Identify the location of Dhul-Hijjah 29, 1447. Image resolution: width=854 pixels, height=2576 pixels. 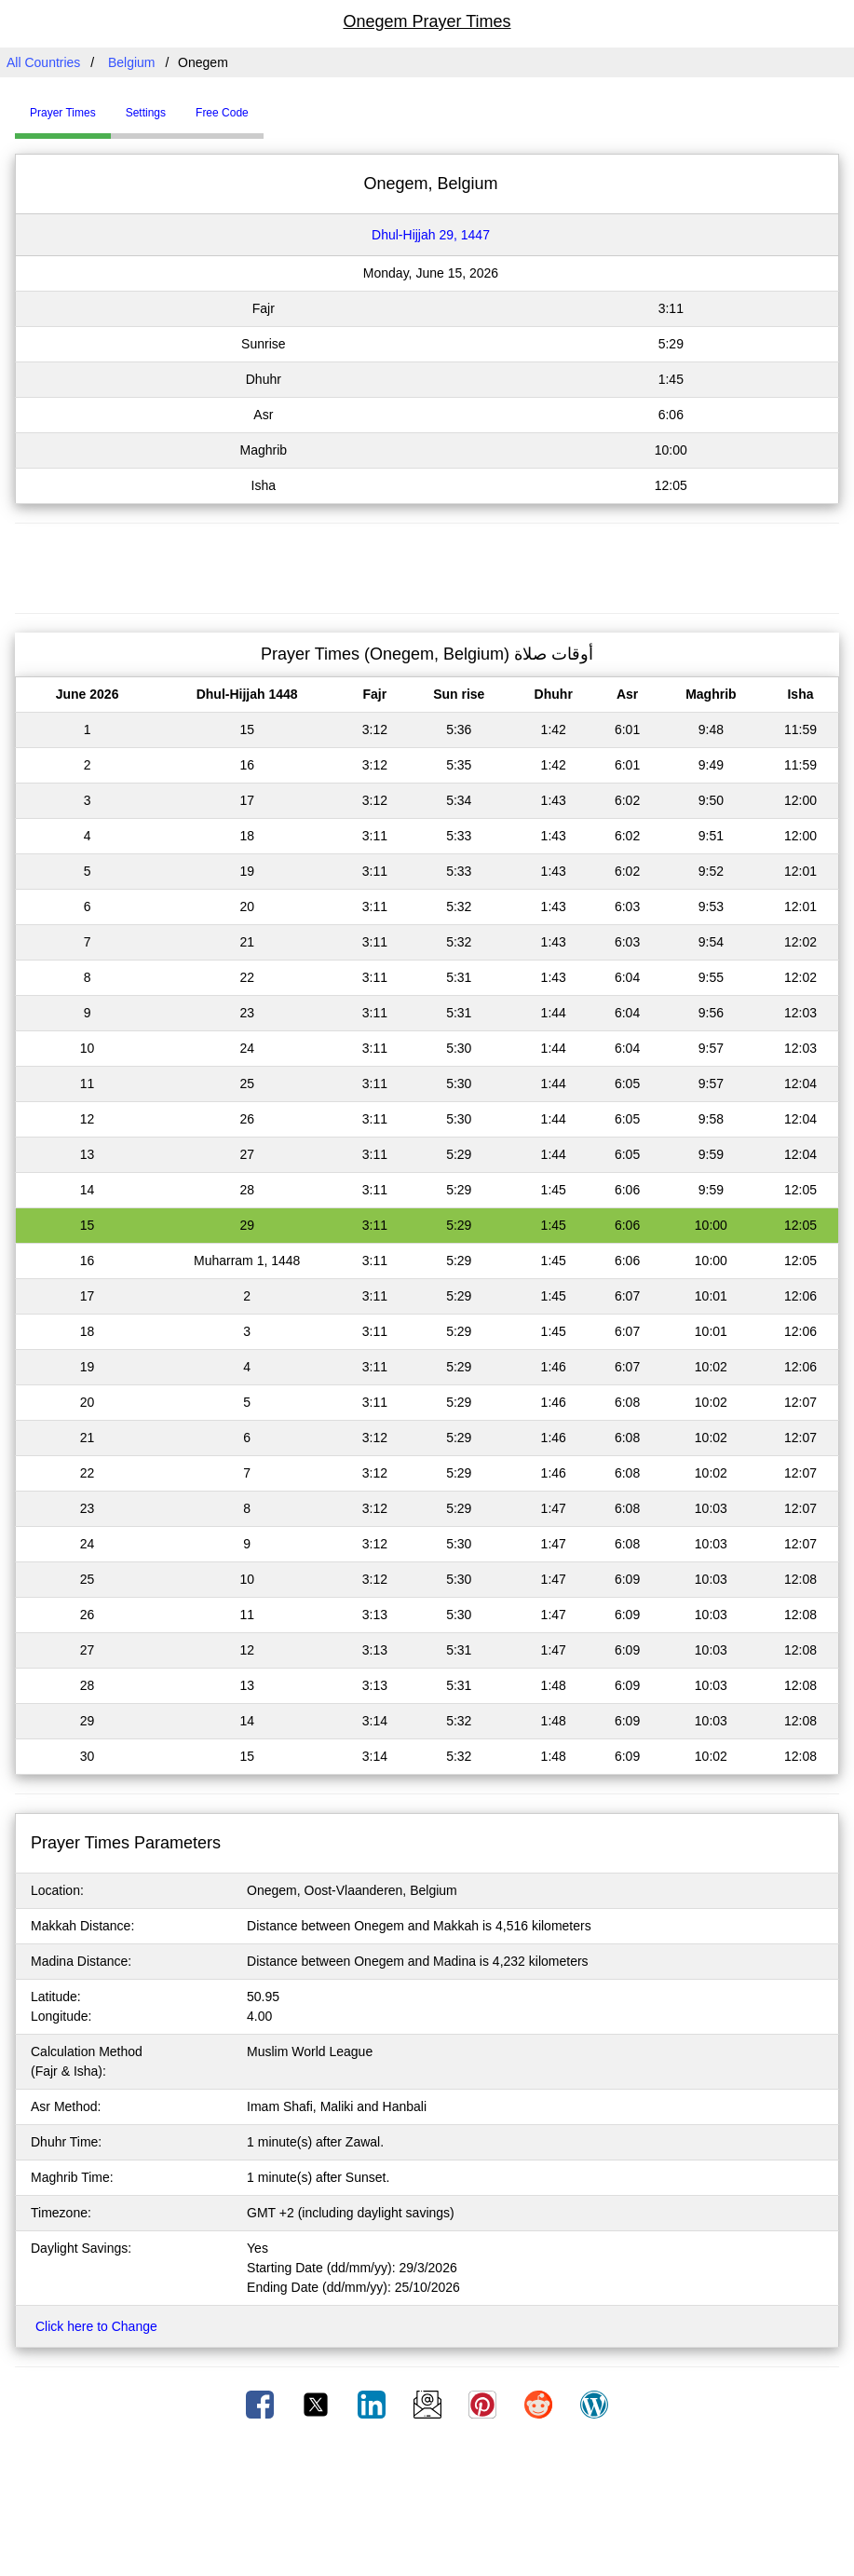
(431, 234).